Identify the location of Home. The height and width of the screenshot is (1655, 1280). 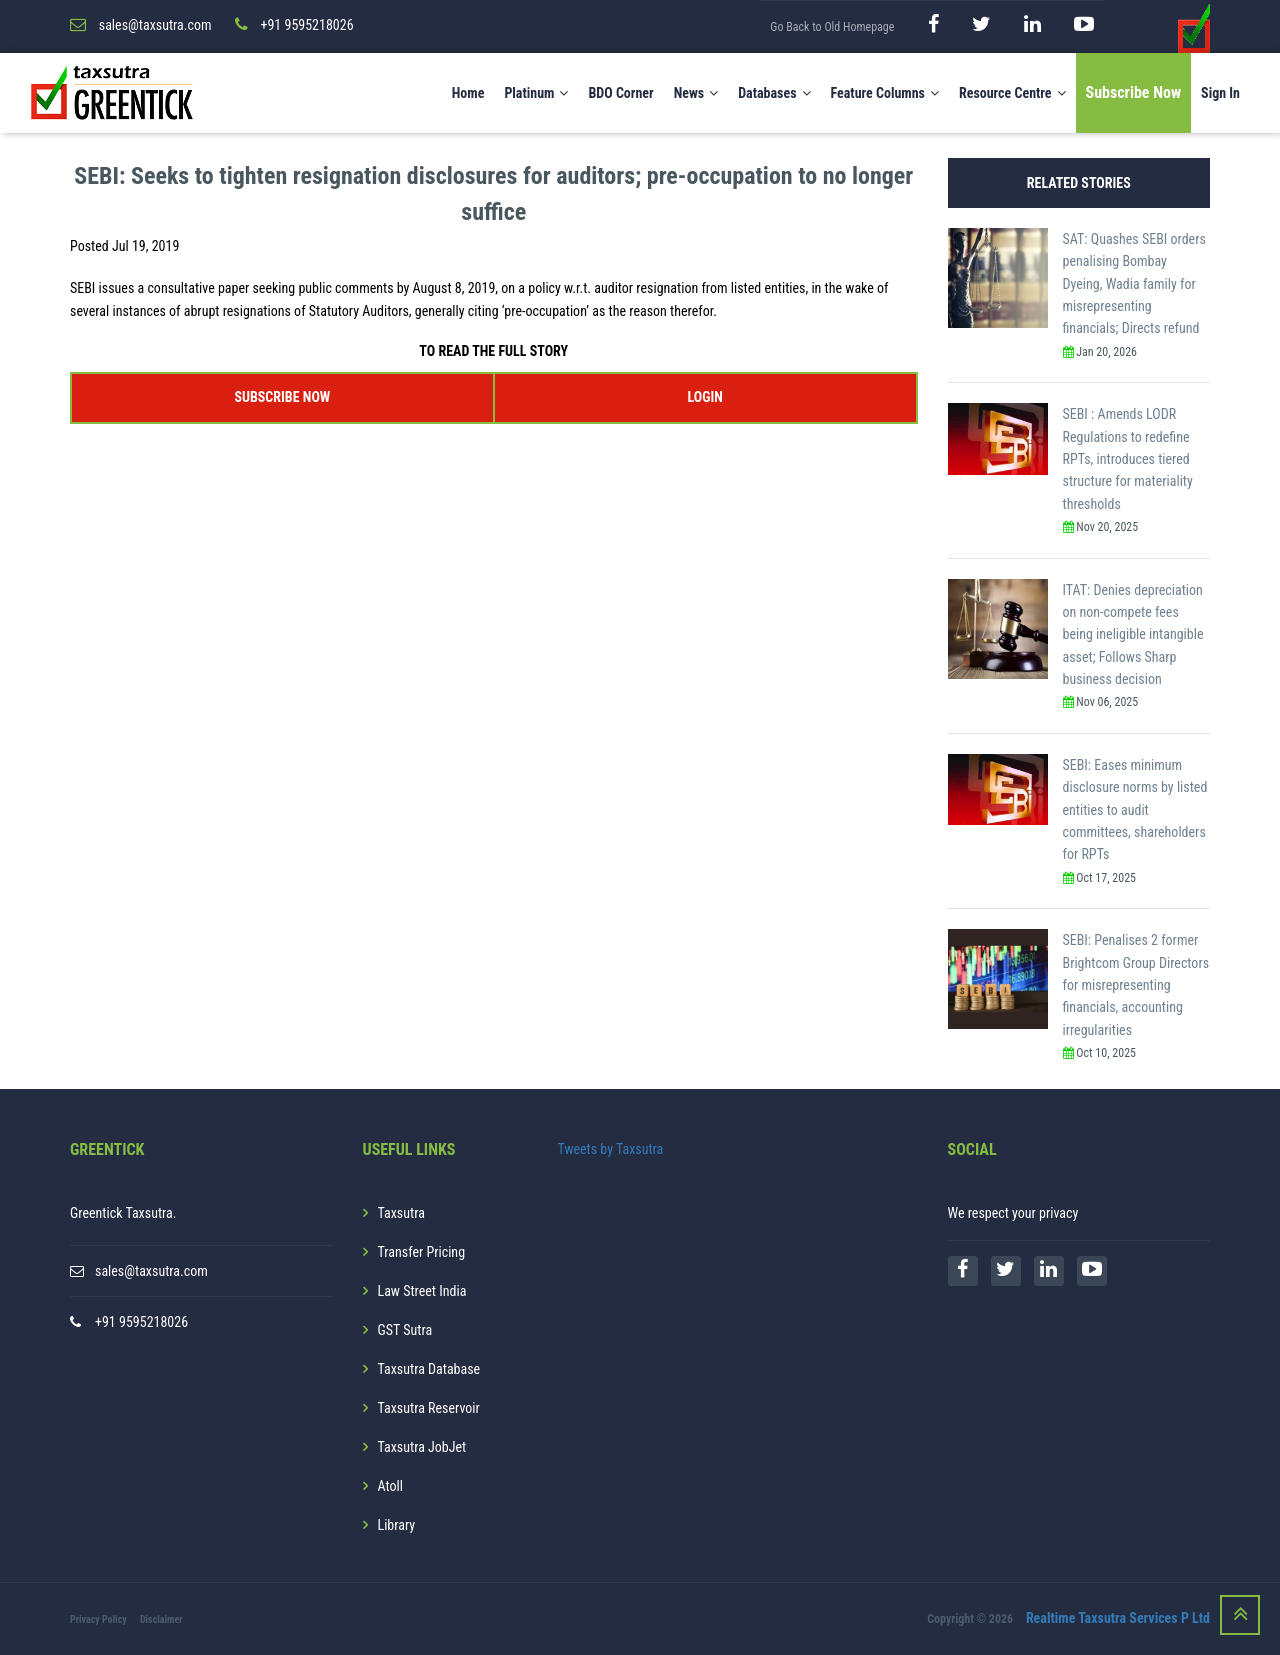
(468, 93).